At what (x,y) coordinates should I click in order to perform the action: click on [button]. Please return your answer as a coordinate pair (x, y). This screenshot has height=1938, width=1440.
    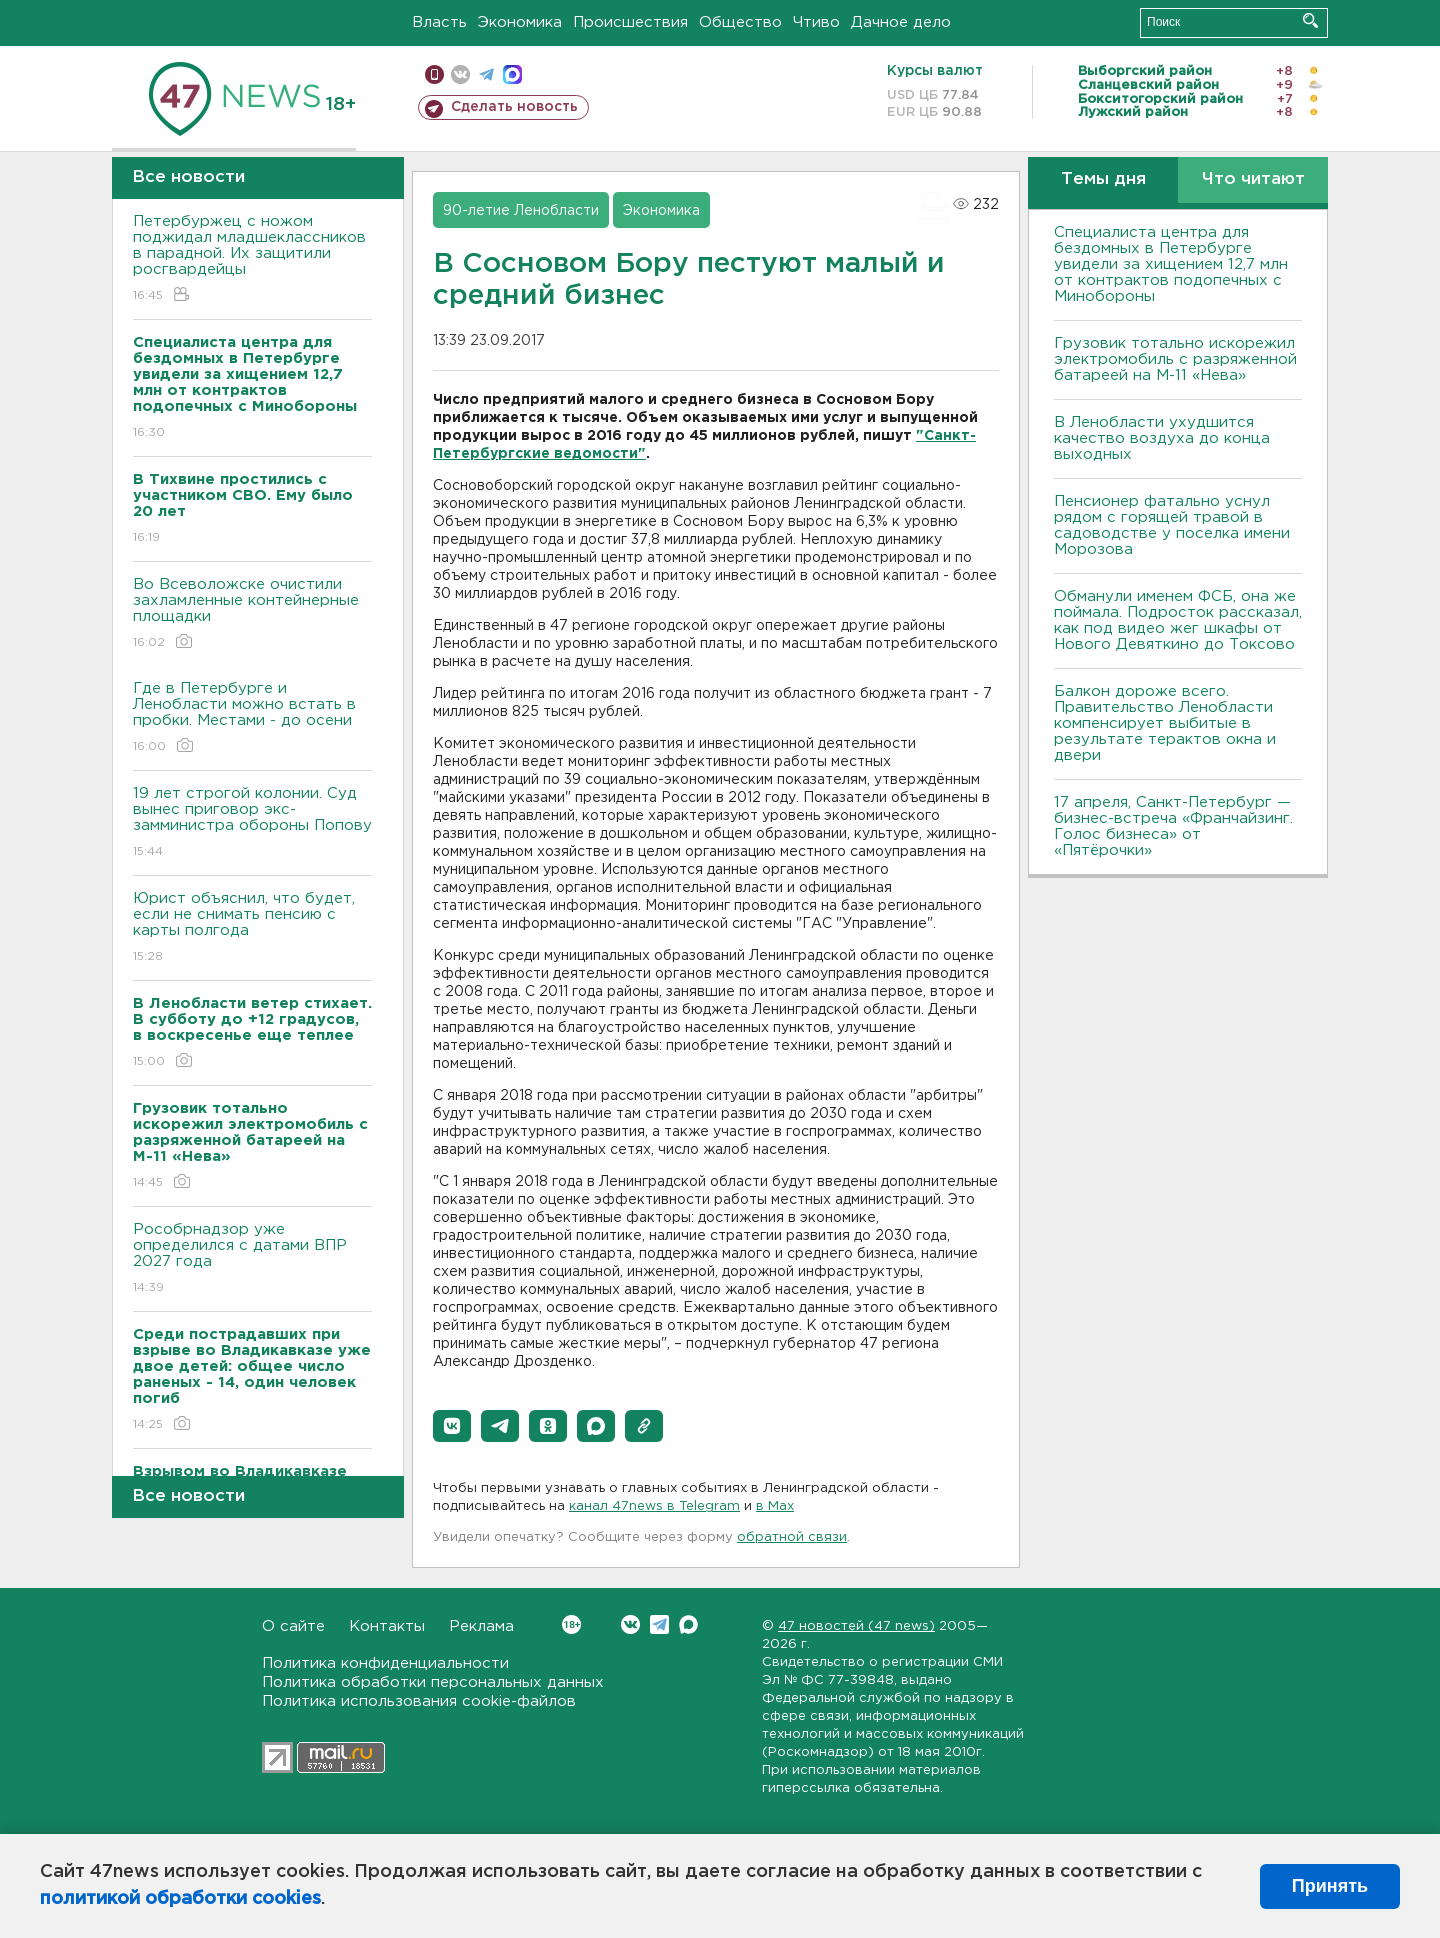
    Looking at the image, I should click on (452, 1426).